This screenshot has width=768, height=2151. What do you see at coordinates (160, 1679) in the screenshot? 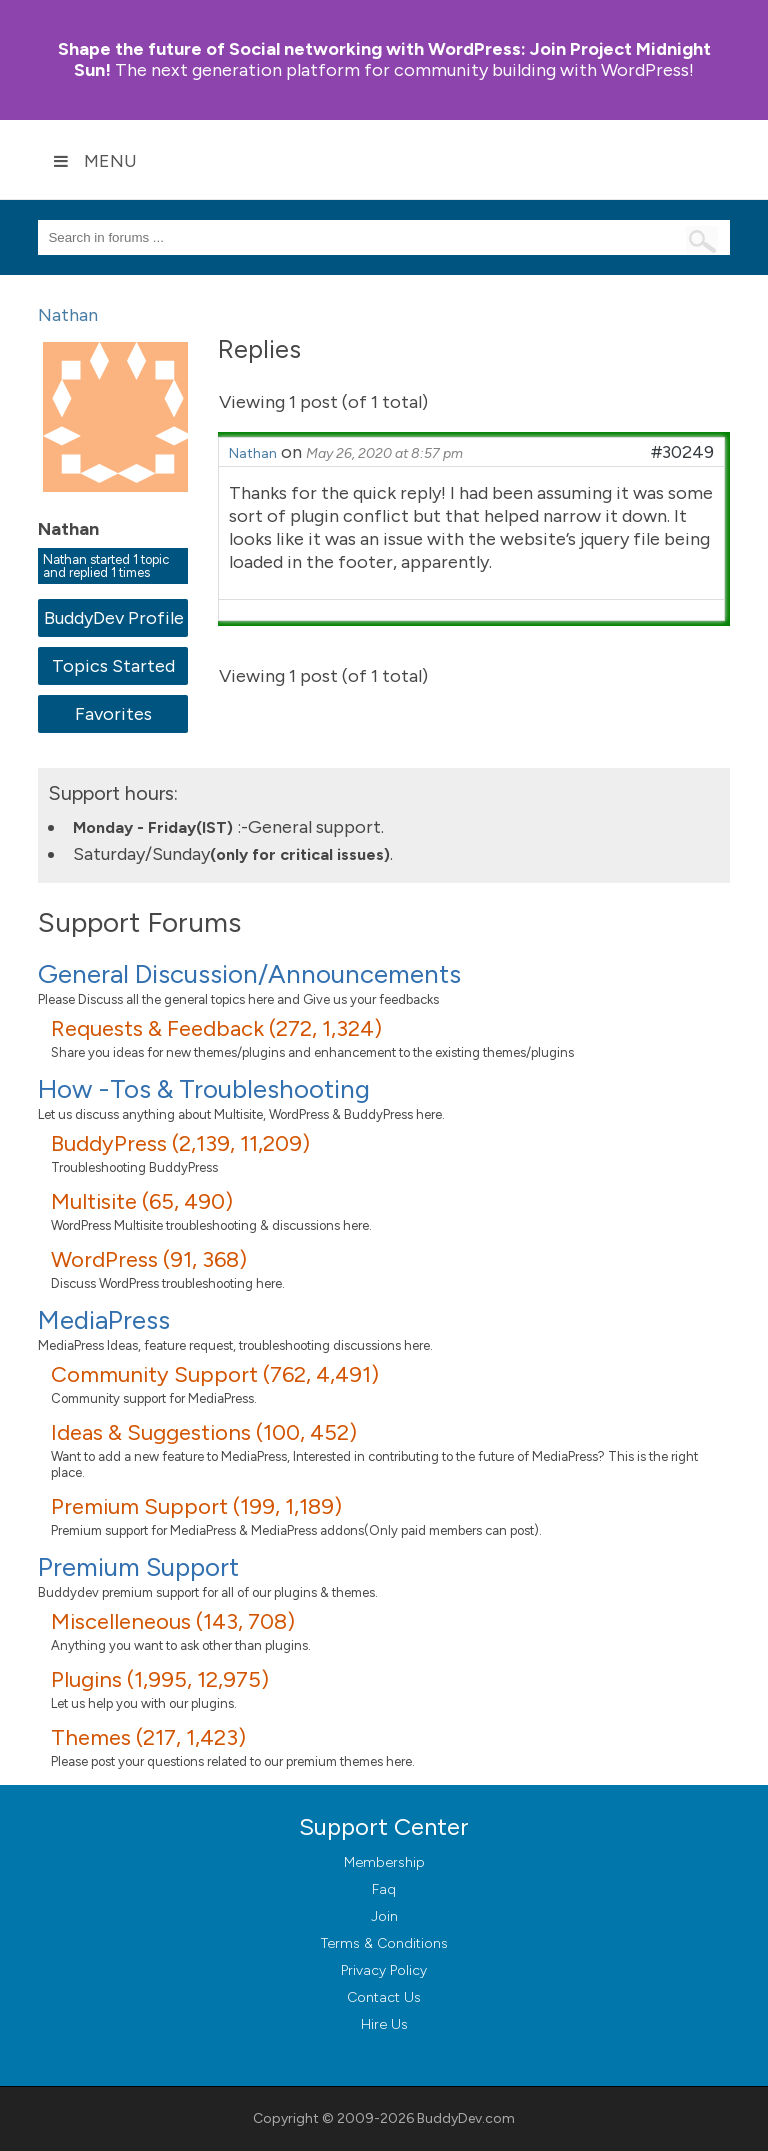
I see `Plugins (1,995, 12,975)` at bounding box center [160, 1679].